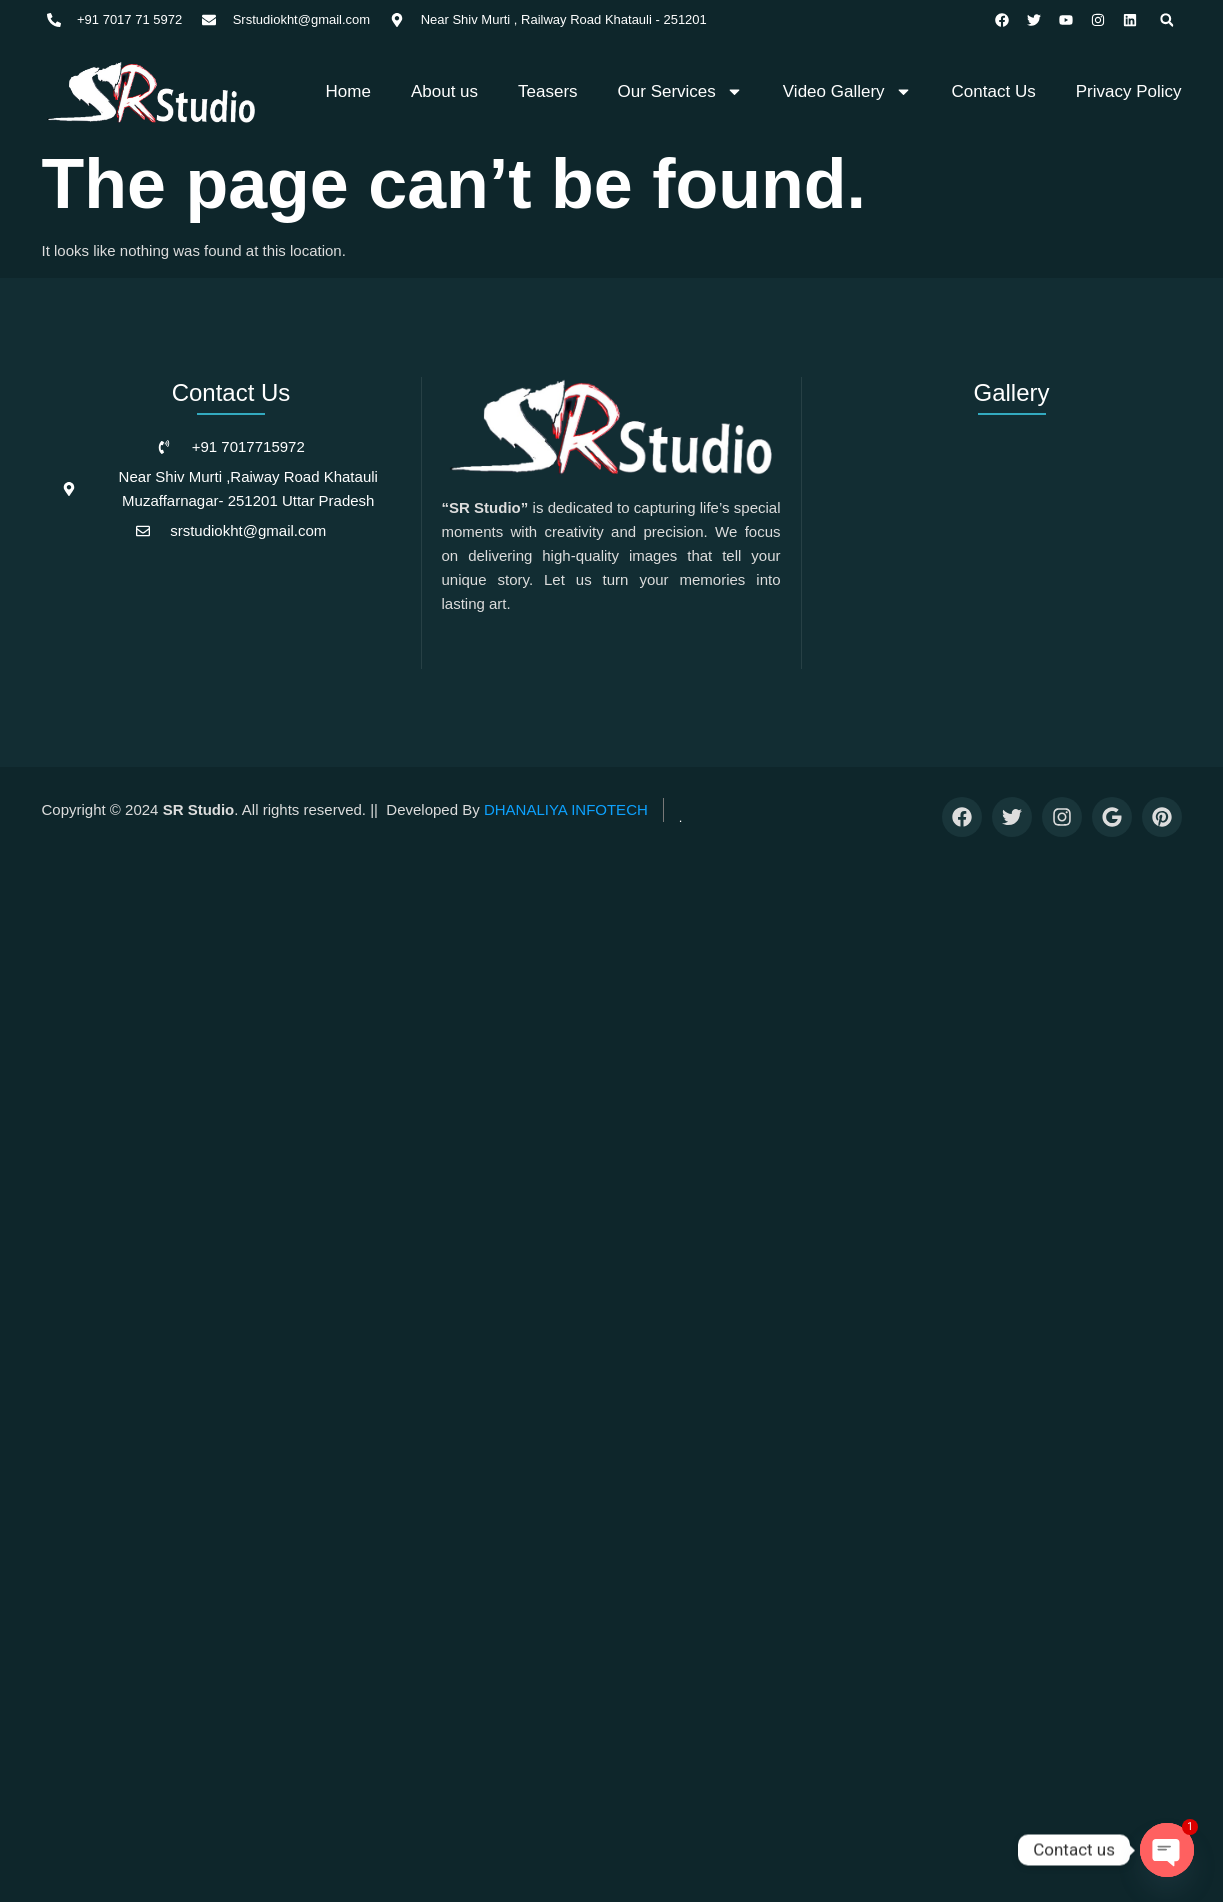 This screenshot has height=1902, width=1223. What do you see at coordinates (847, 88) in the screenshot?
I see `Video Gallery` at bounding box center [847, 88].